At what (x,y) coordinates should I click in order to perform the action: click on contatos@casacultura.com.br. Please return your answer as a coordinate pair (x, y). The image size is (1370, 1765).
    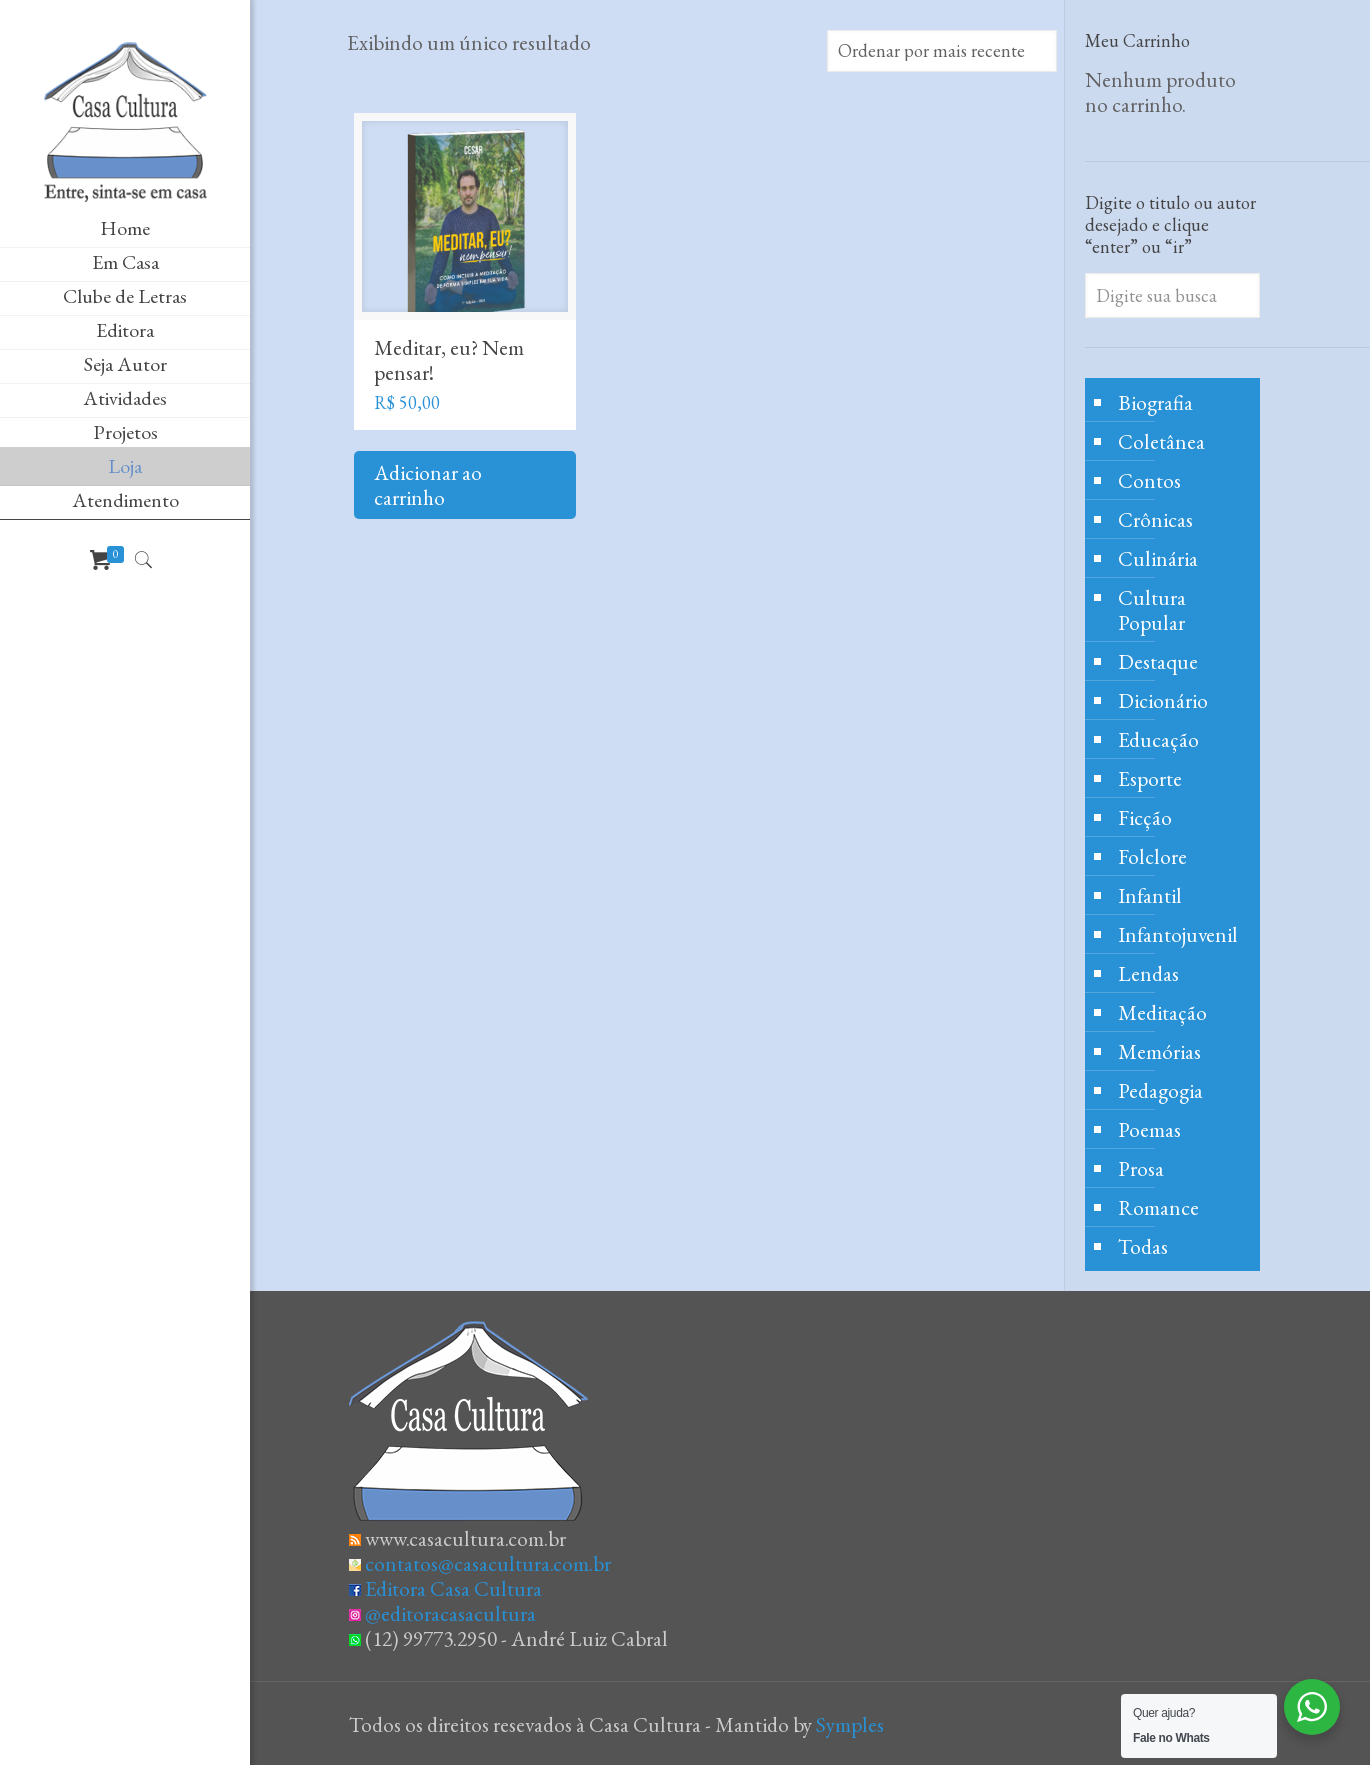
    Looking at the image, I should click on (488, 1563).